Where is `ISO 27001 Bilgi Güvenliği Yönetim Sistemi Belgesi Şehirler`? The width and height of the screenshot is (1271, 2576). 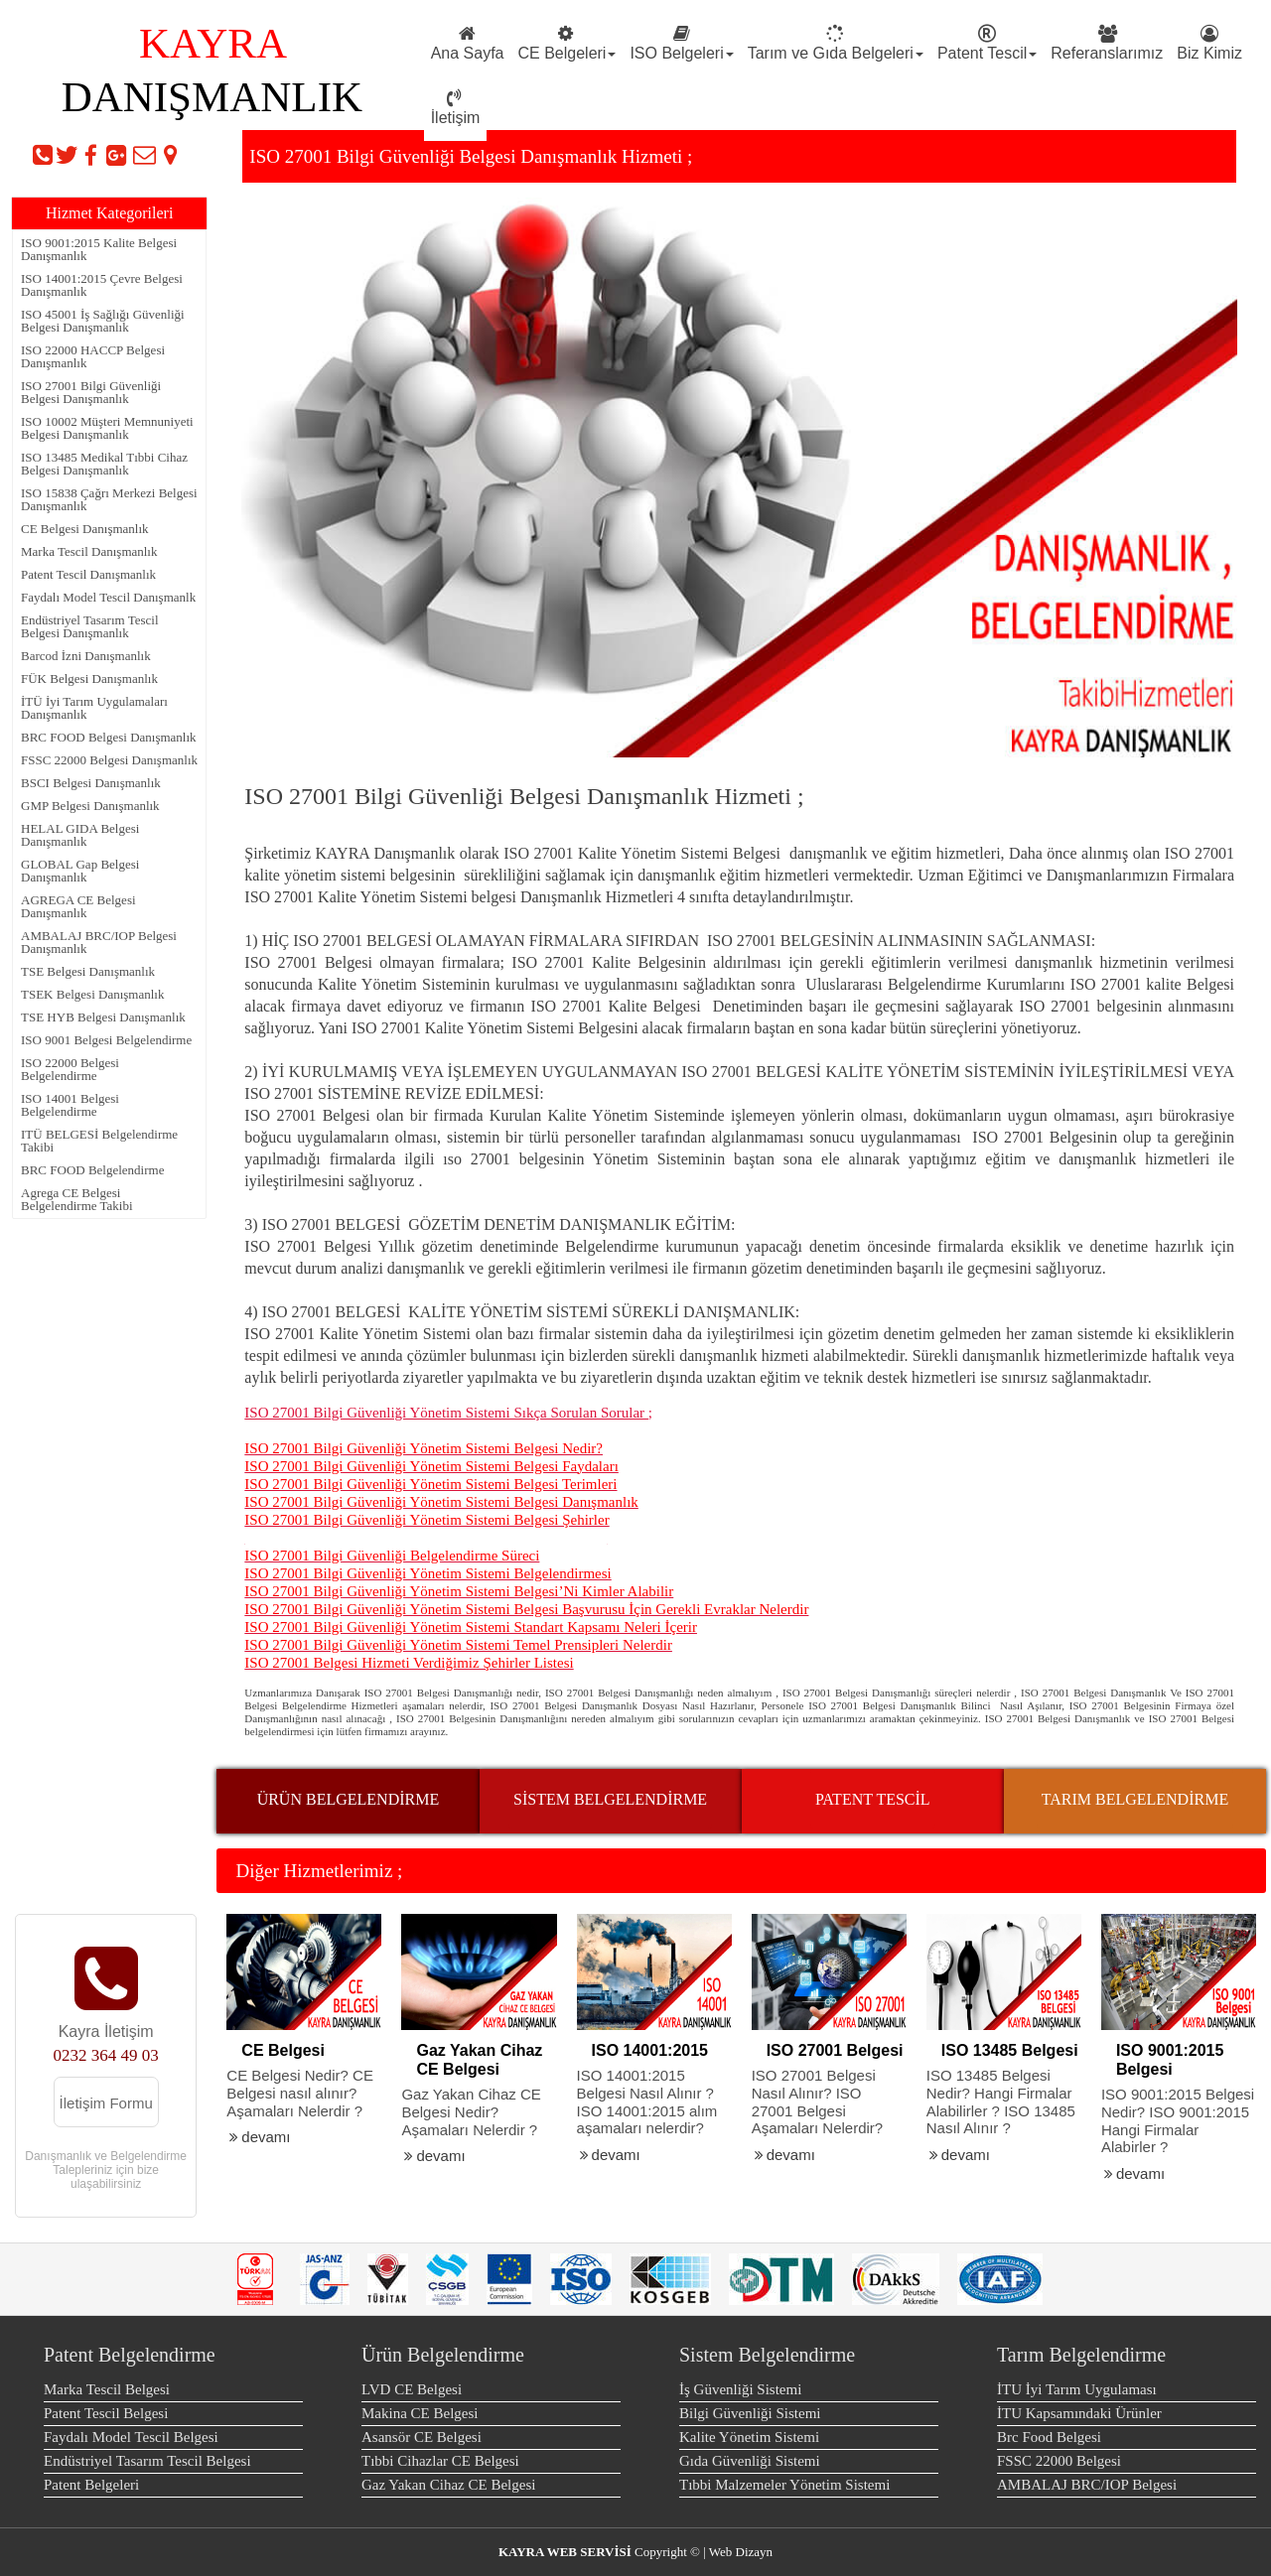 ISO 27001 Bilgi Güvenliği Yönetim Sistemi Belgesi Şehirler is located at coordinates (426, 1520).